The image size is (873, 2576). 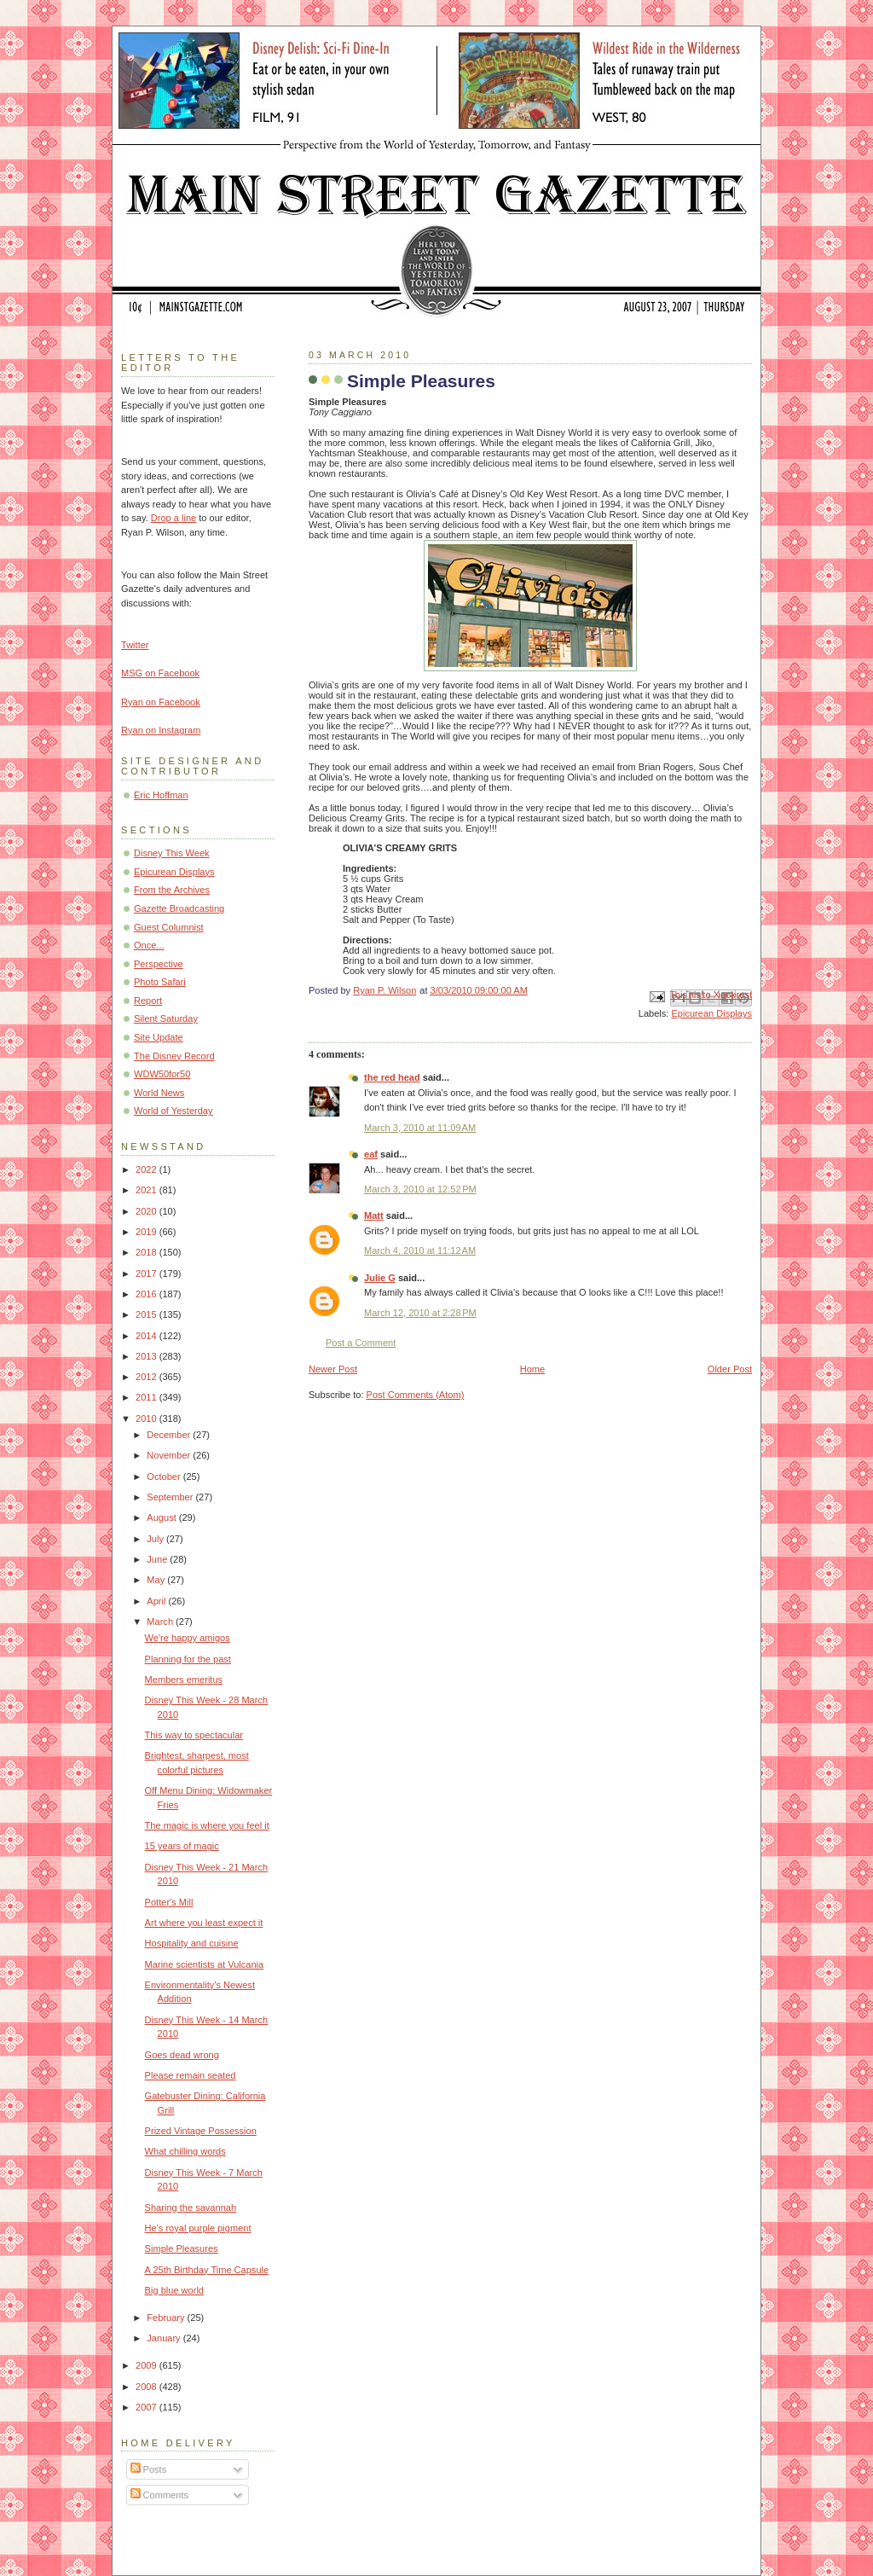 I want to click on 2016, so click(x=147, y=1294).